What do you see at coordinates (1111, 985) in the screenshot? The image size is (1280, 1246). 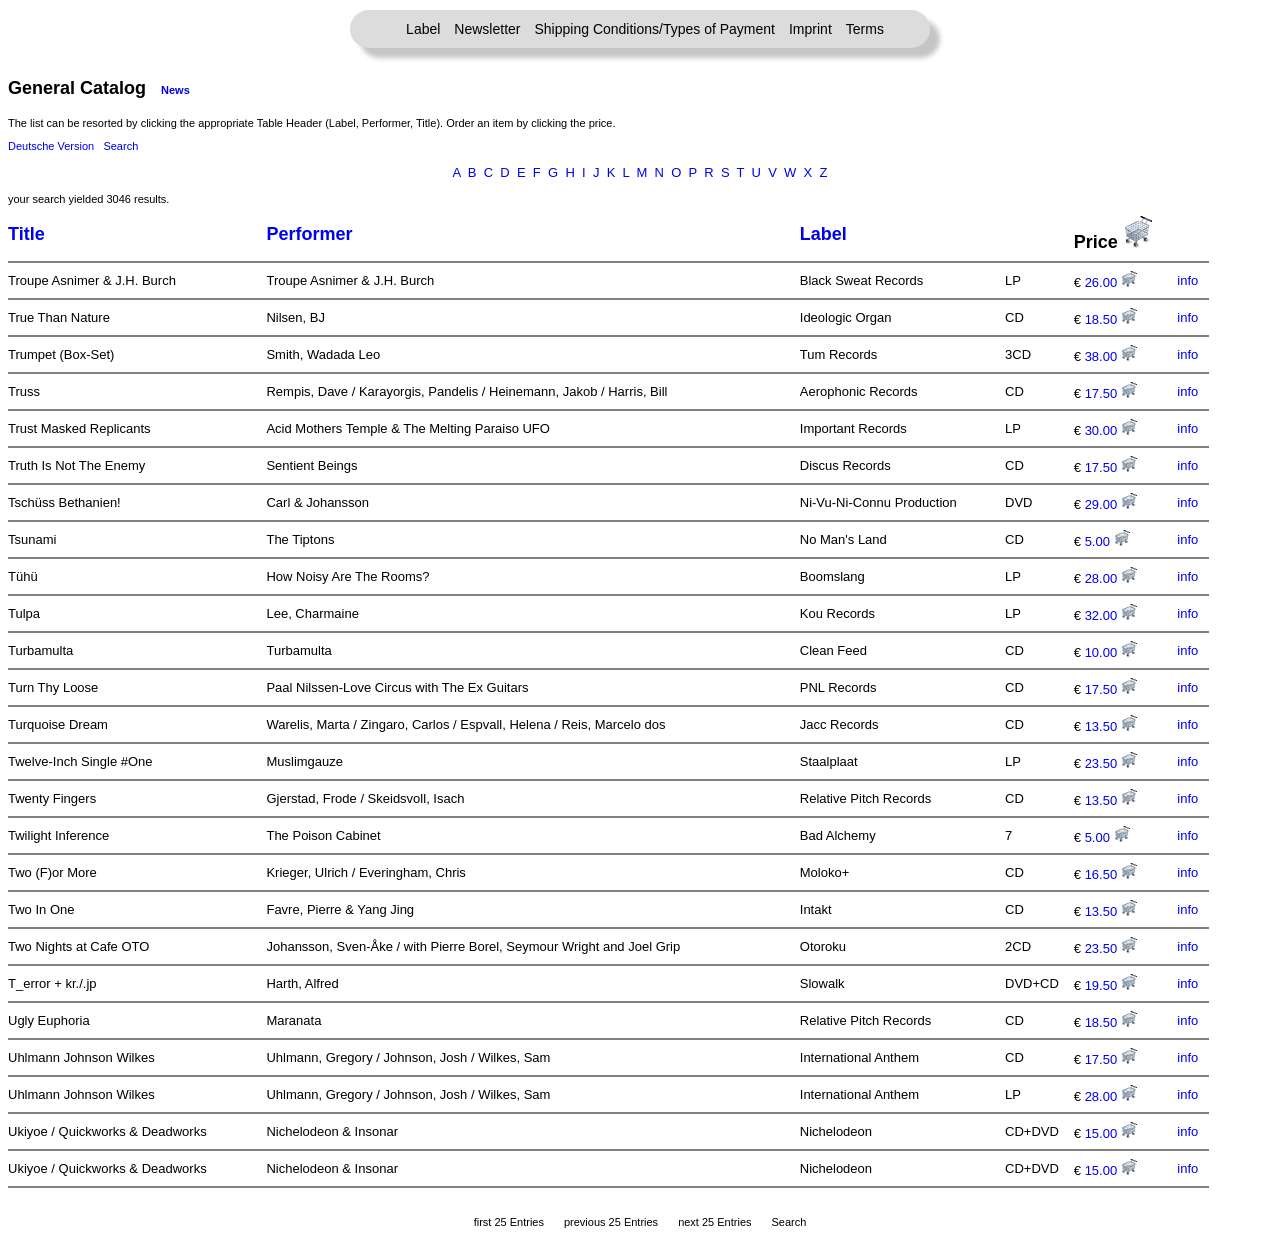 I see `19.50` at bounding box center [1111, 985].